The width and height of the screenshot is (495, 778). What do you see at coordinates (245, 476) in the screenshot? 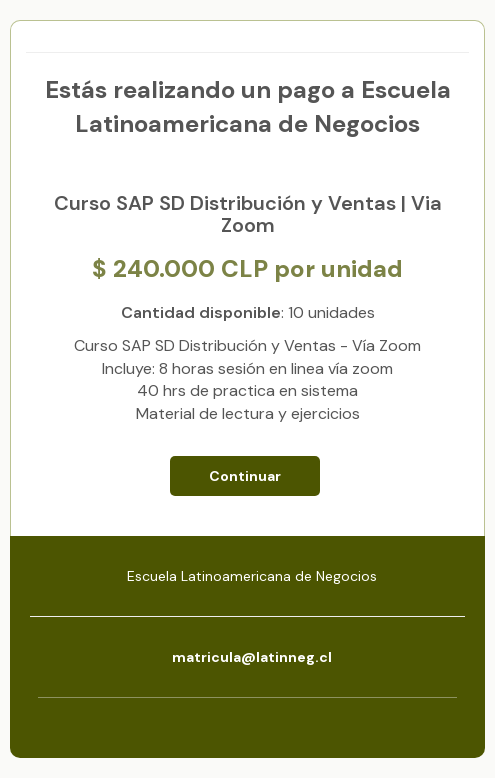
I see `Continuar` at bounding box center [245, 476].